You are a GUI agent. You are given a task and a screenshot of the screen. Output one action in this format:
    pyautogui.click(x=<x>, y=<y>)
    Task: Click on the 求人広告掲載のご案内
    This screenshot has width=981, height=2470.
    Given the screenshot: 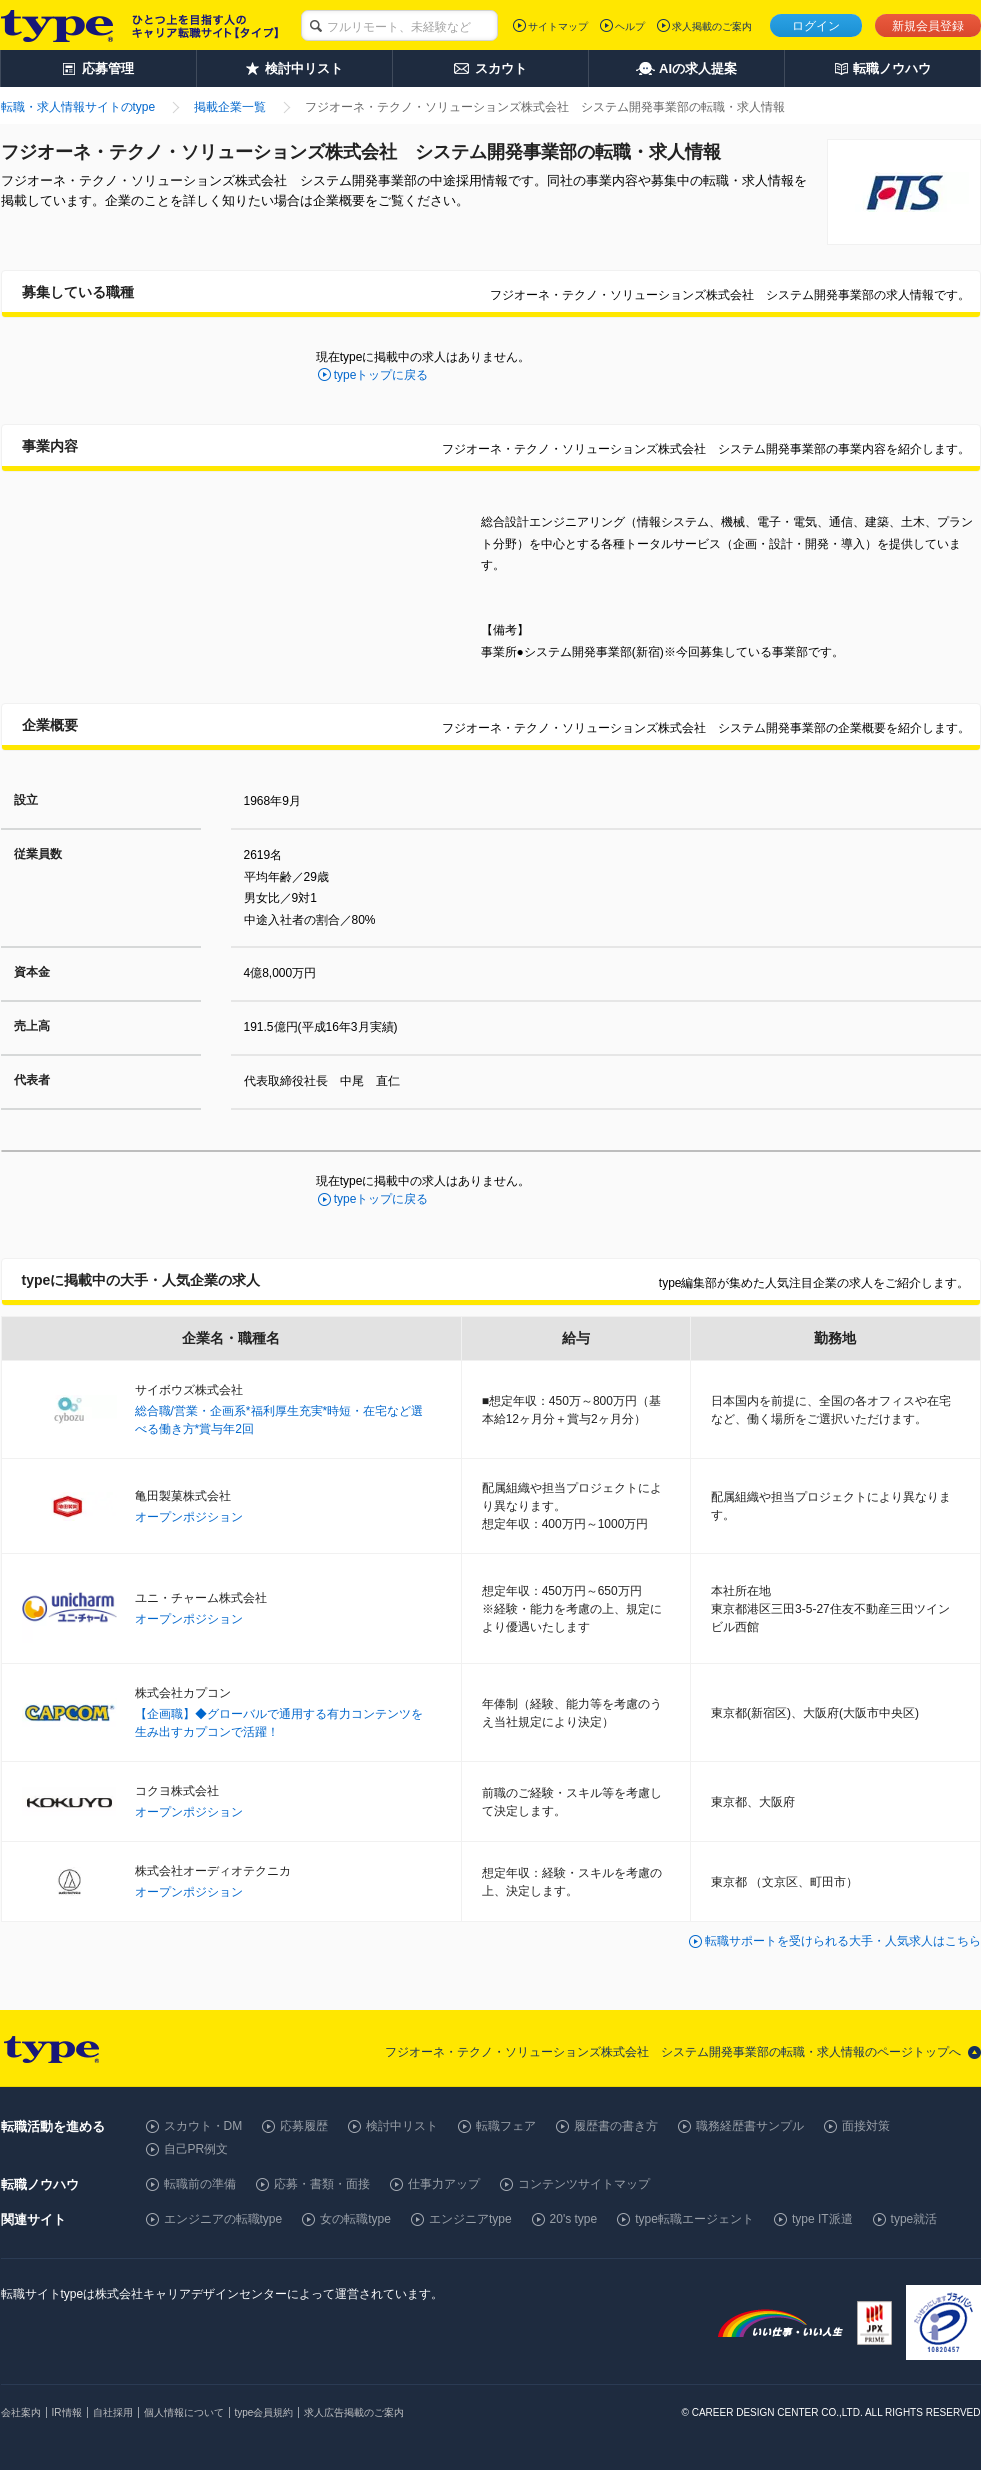 What is the action you would take?
    pyautogui.click(x=354, y=2412)
    